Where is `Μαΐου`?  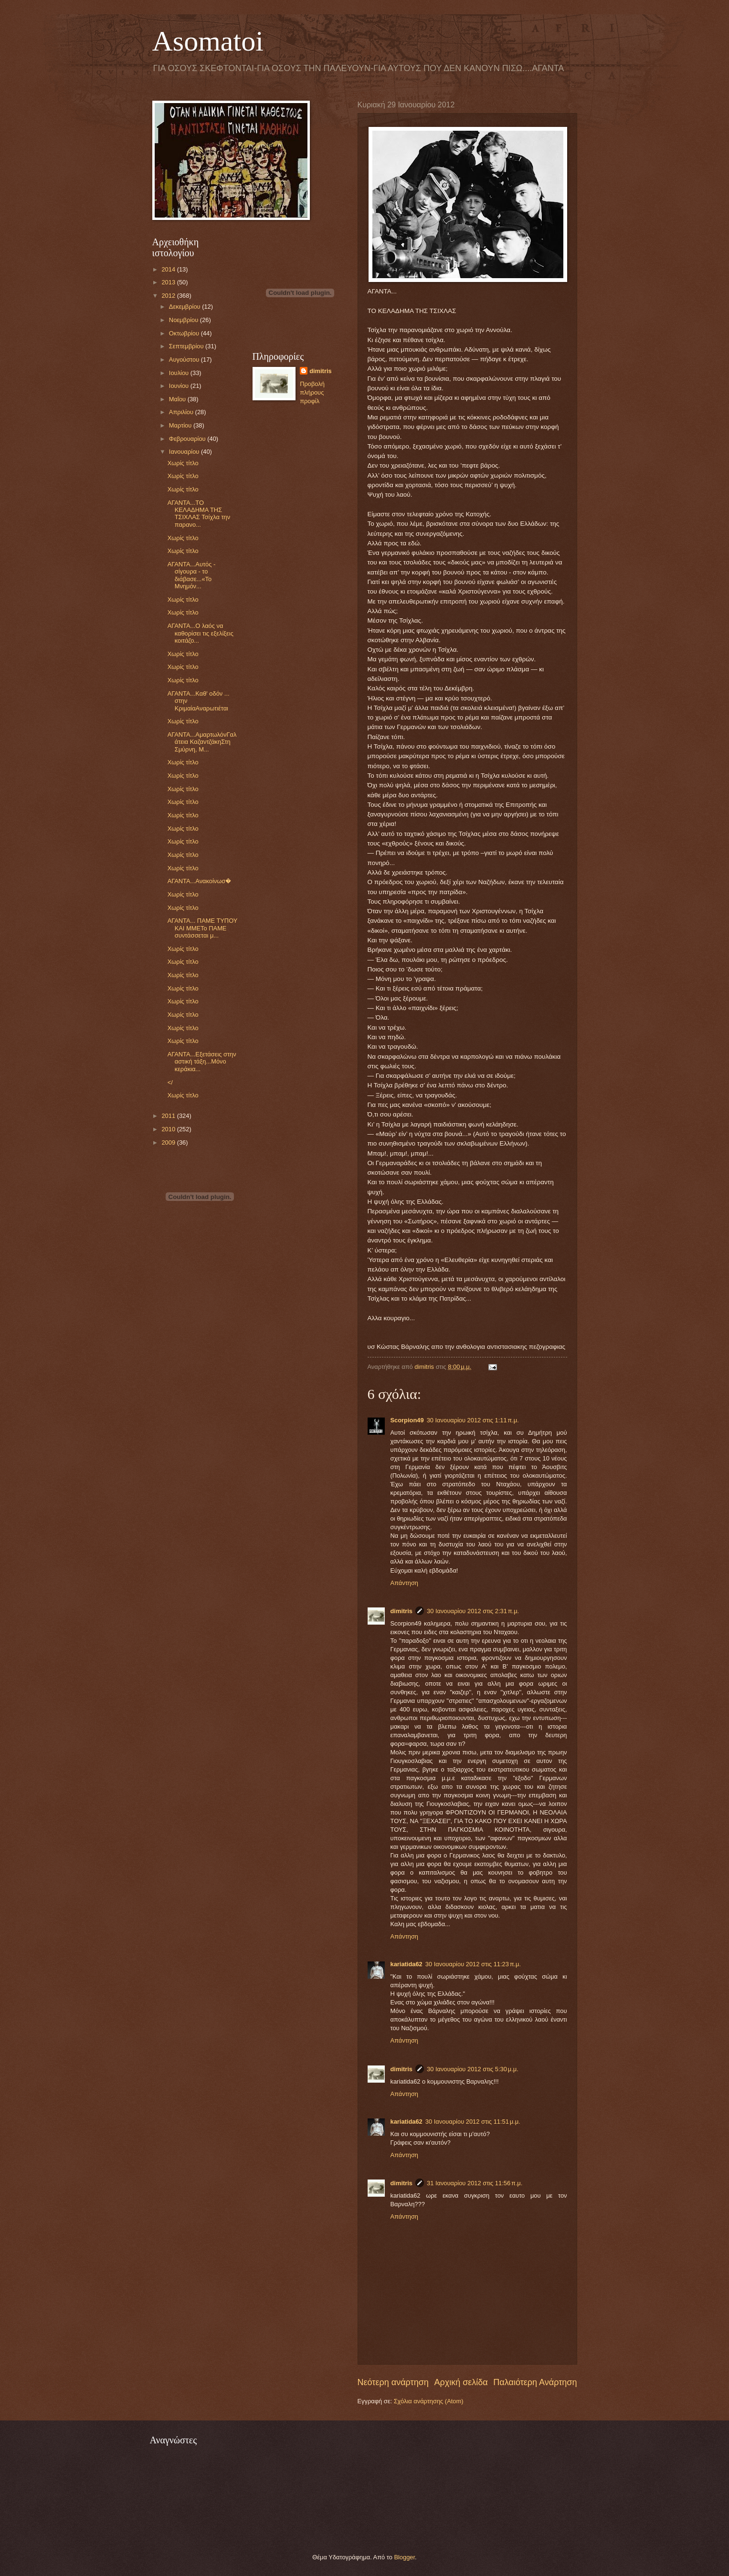 Μαΐου is located at coordinates (178, 399).